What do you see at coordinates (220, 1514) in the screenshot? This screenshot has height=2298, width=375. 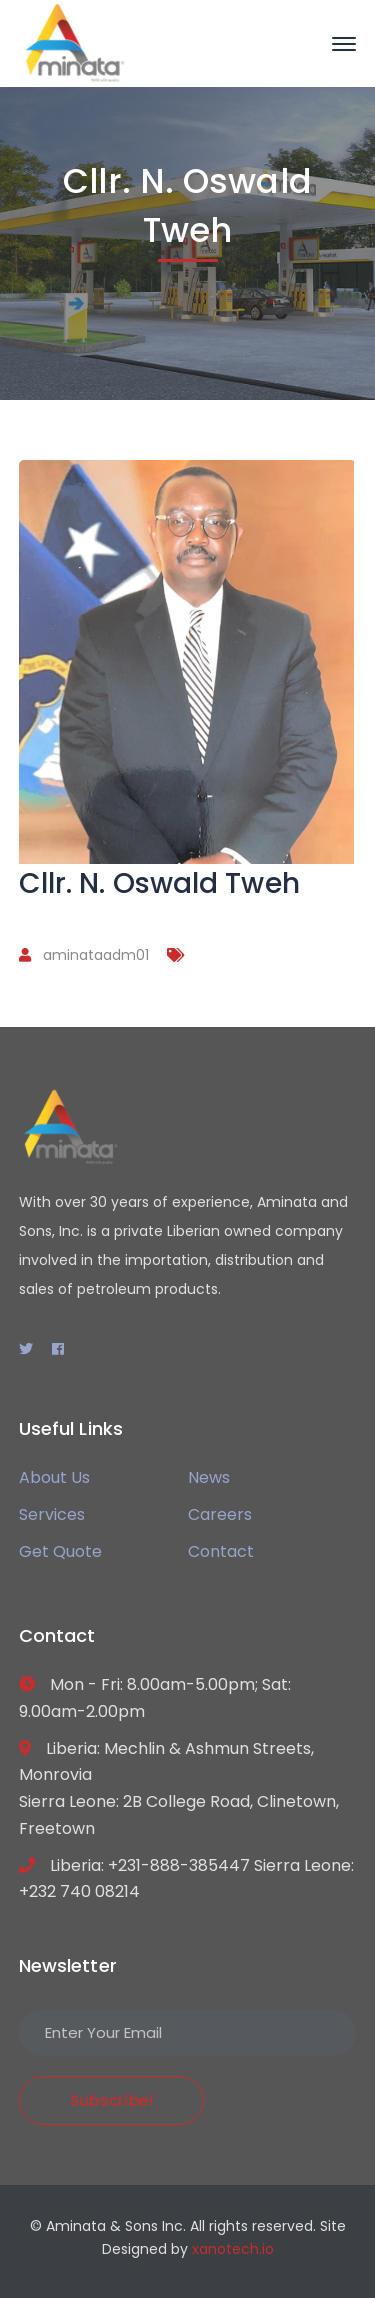 I see `Careers` at bounding box center [220, 1514].